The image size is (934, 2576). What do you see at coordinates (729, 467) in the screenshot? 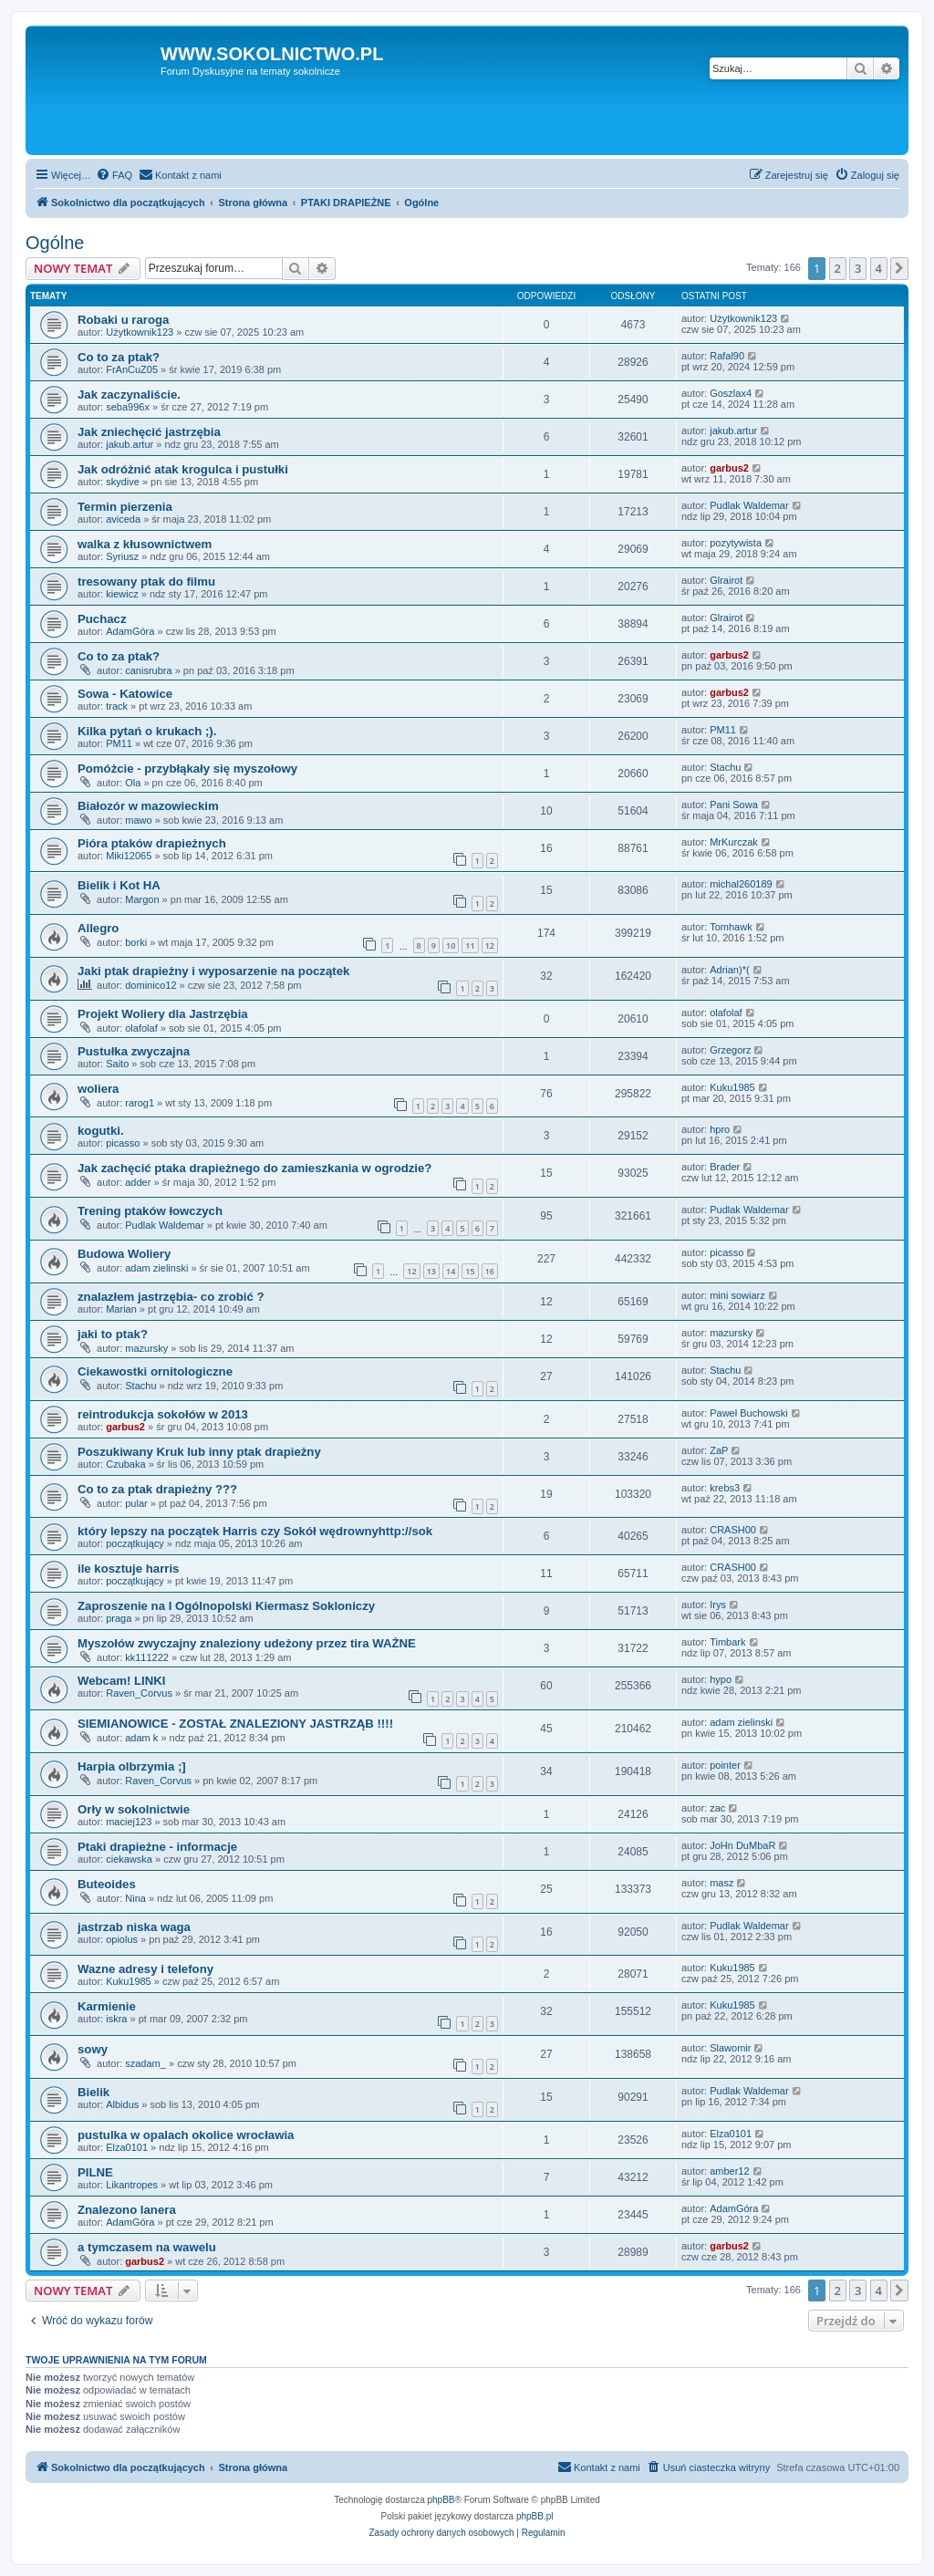
I see `garbus2` at bounding box center [729, 467].